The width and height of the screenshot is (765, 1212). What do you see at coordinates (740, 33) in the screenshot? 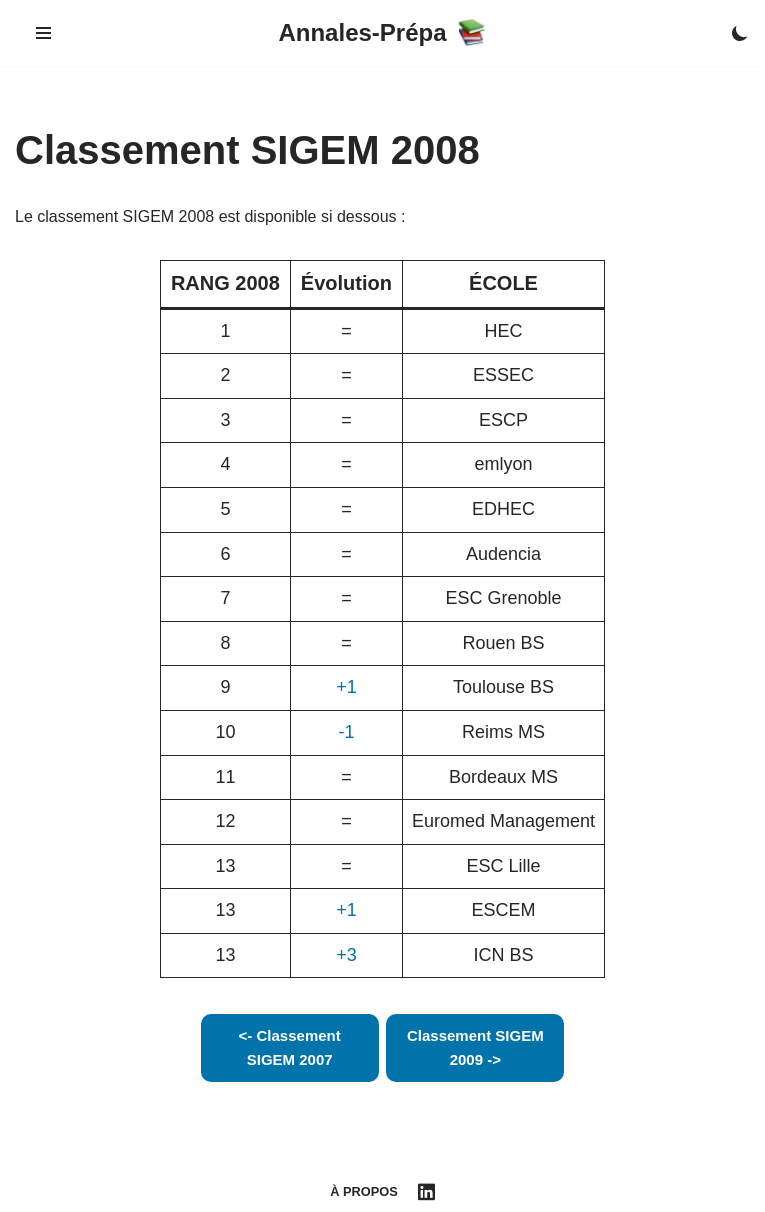
I see `[Palette Switch]` at bounding box center [740, 33].